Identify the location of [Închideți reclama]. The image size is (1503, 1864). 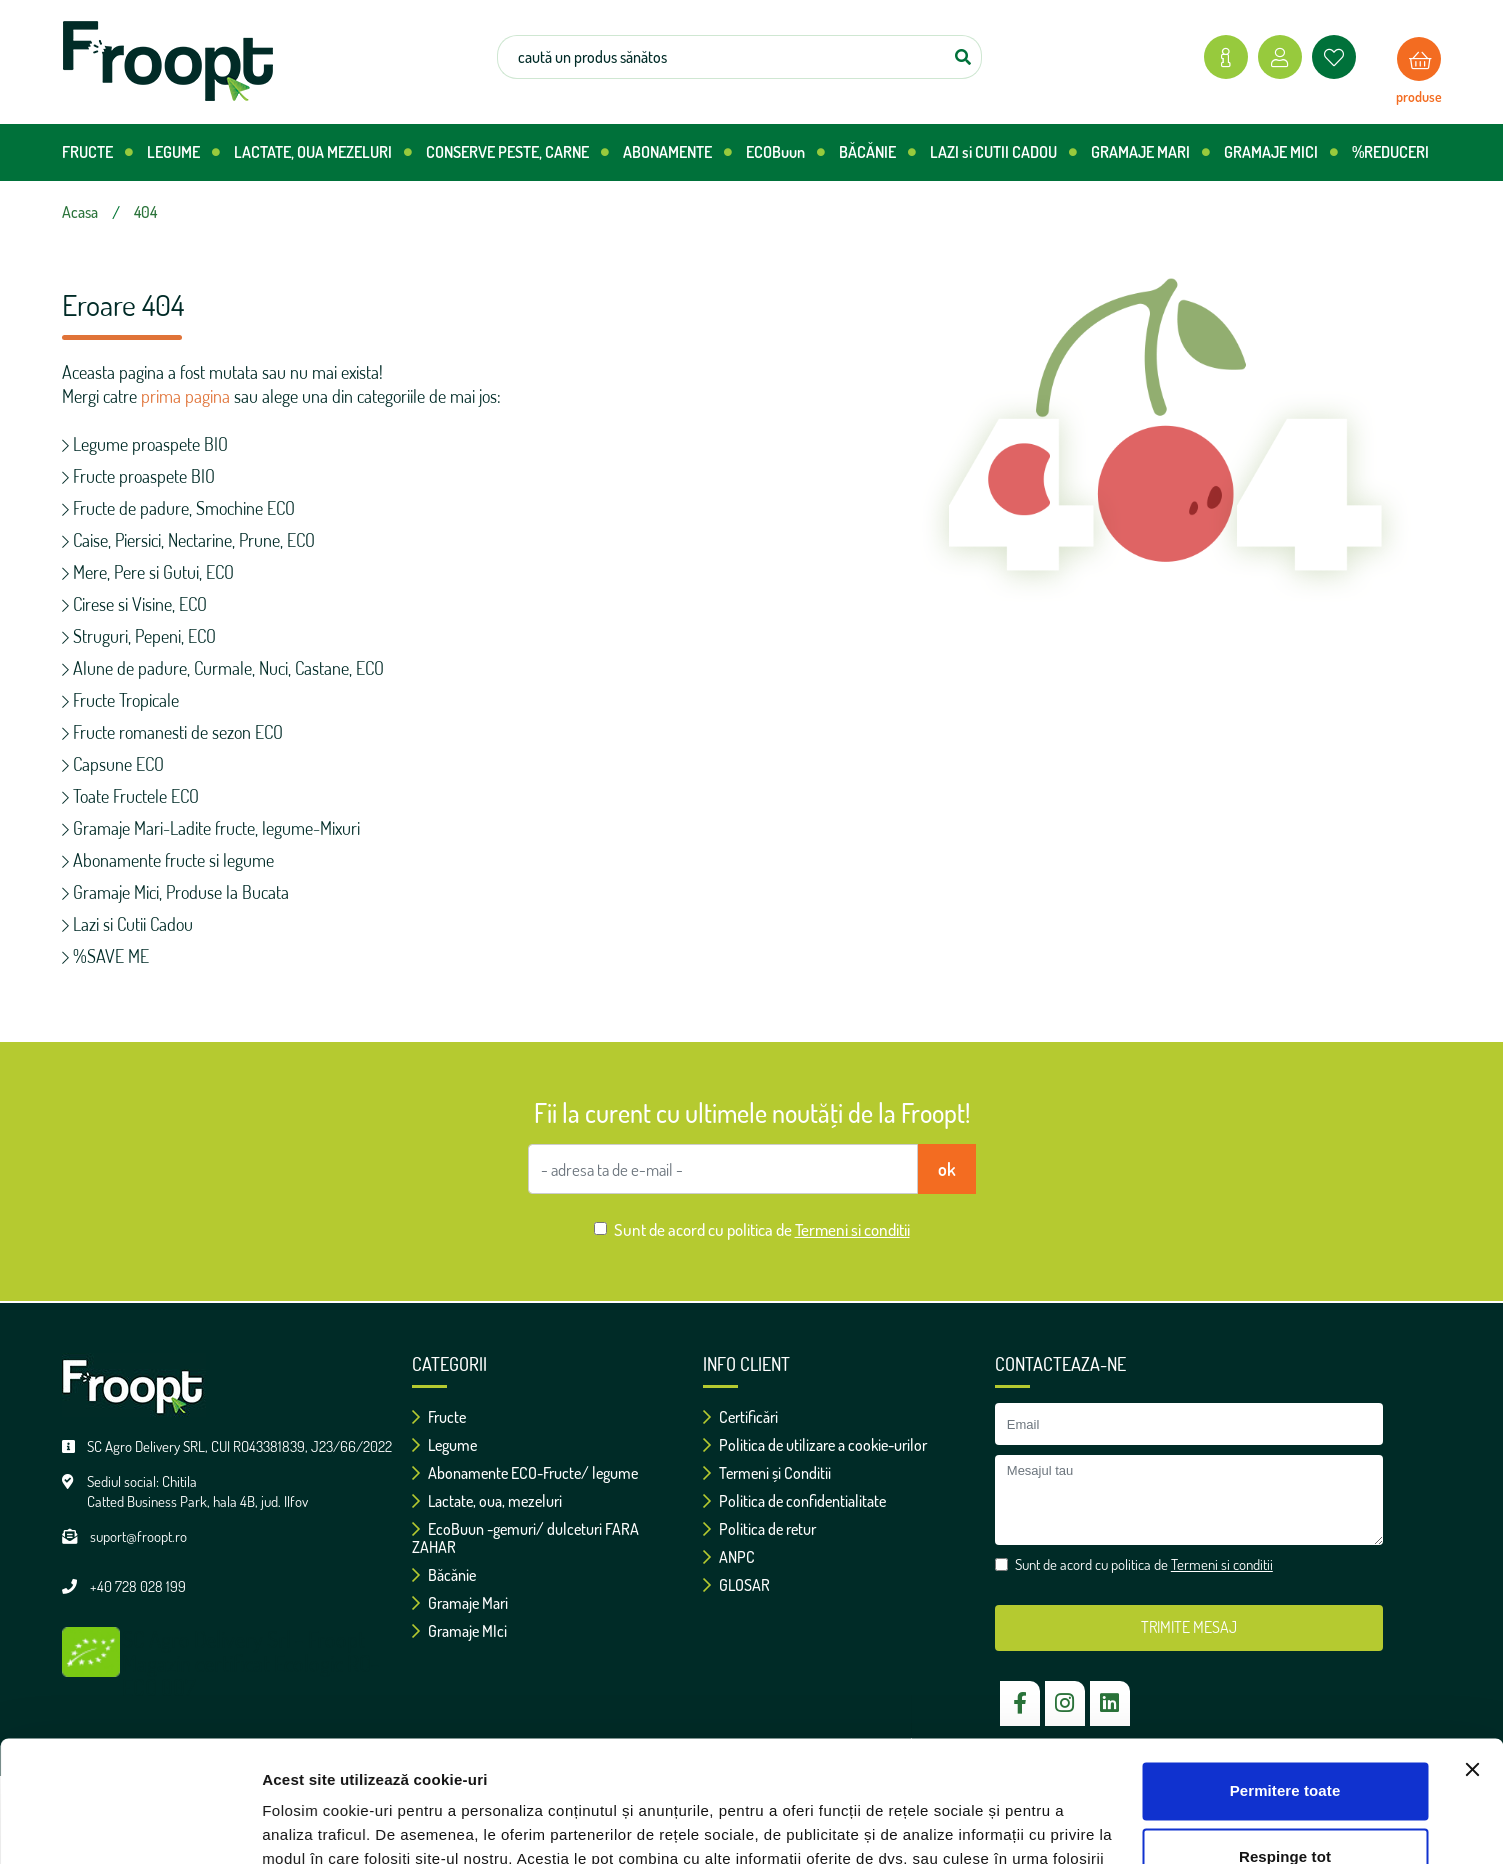
(1472, 1656).